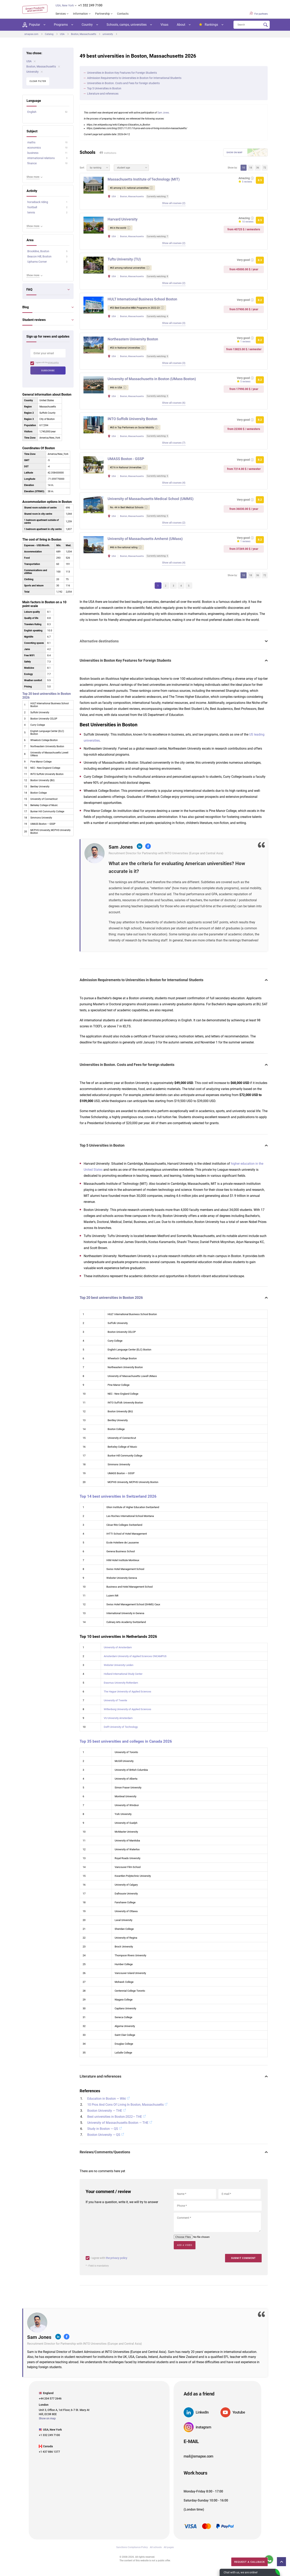 Image resolution: width=290 pixels, height=2576 pixels. Describe the element at coordinates (116, 2125) in the screenshot. I see `Best universities in Boston-2022— THE` at that location.